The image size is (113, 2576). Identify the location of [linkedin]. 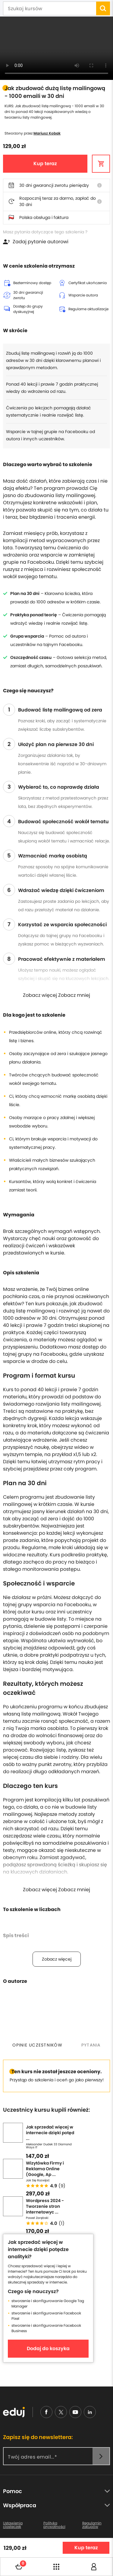
(90, 2412).